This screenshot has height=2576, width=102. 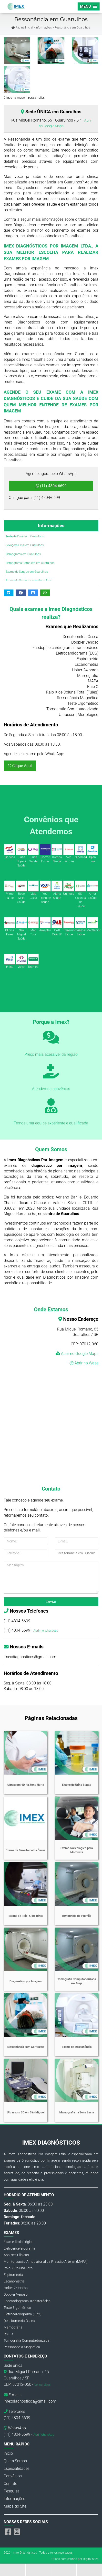 I want to click on Quem Somos, so click(x=15, y=2461).